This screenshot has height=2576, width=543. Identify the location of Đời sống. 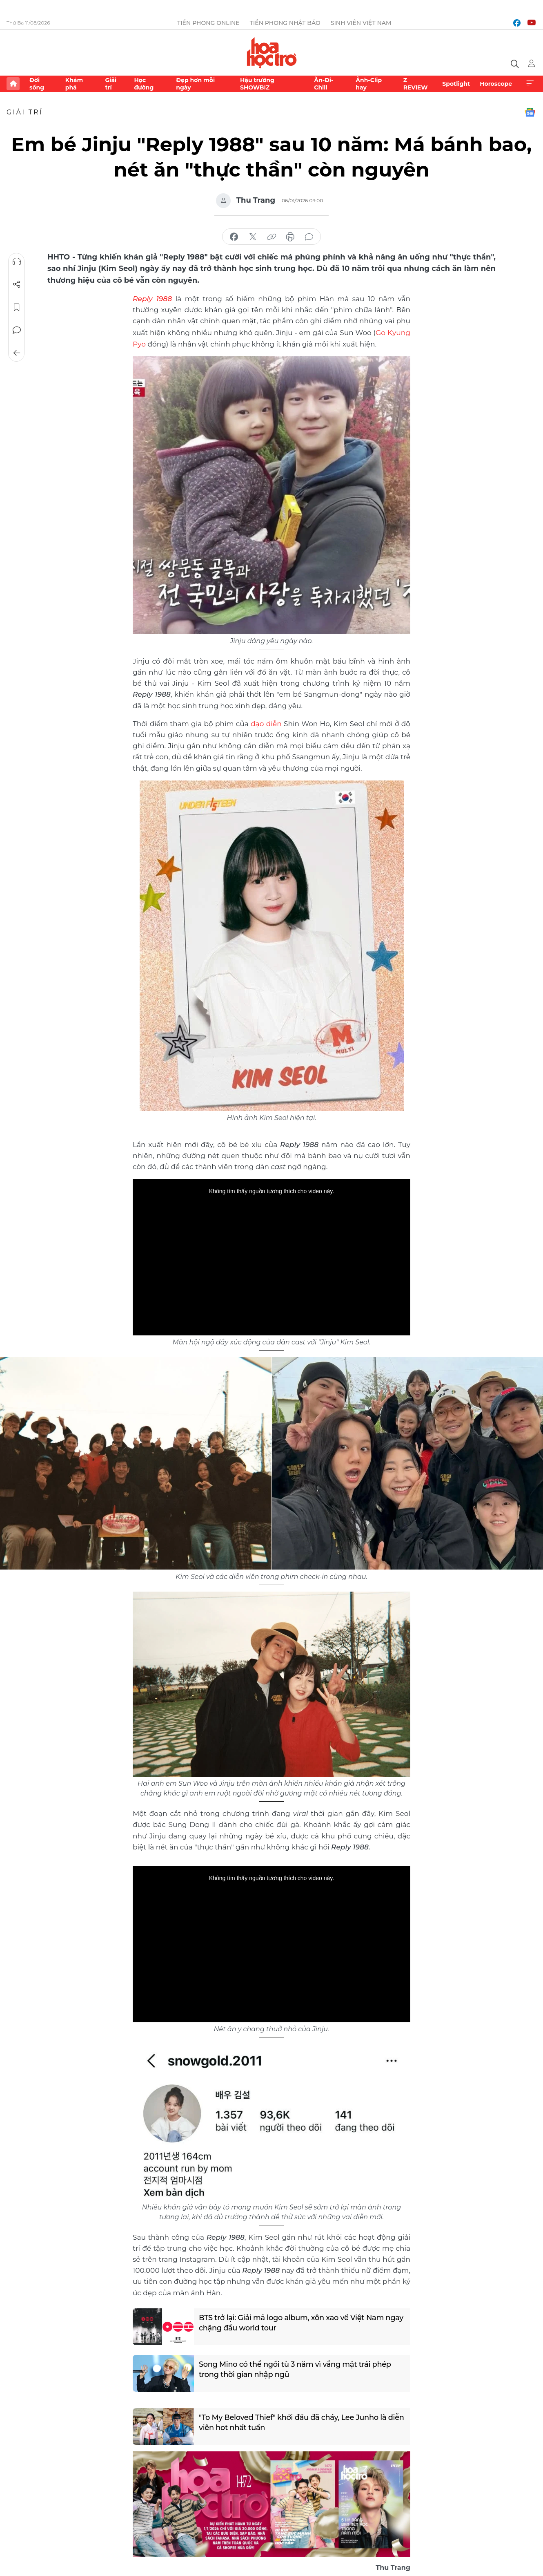
(36, 83).